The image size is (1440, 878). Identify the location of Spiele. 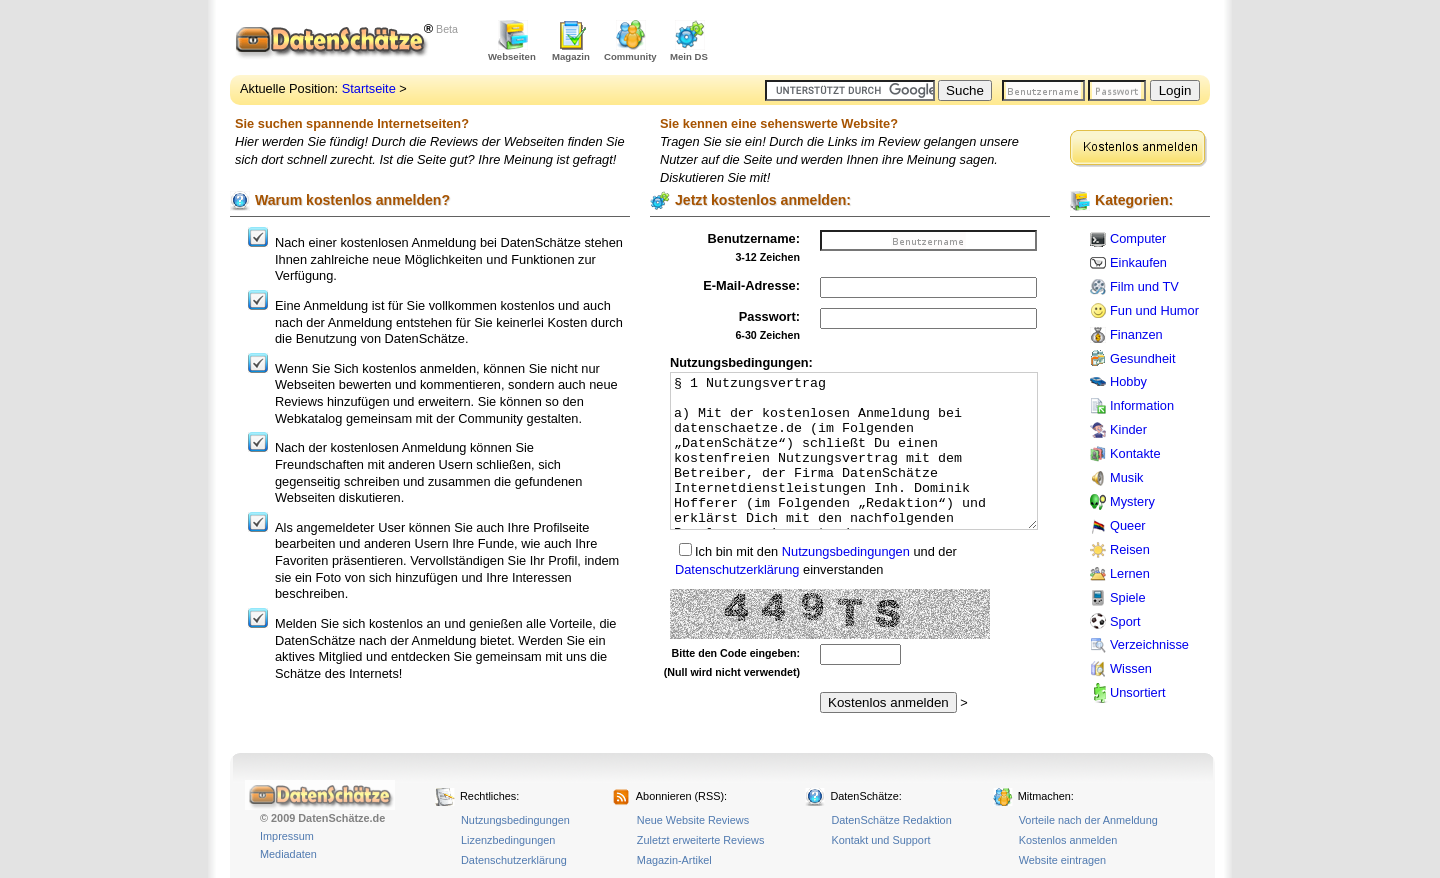
(1128, 597).